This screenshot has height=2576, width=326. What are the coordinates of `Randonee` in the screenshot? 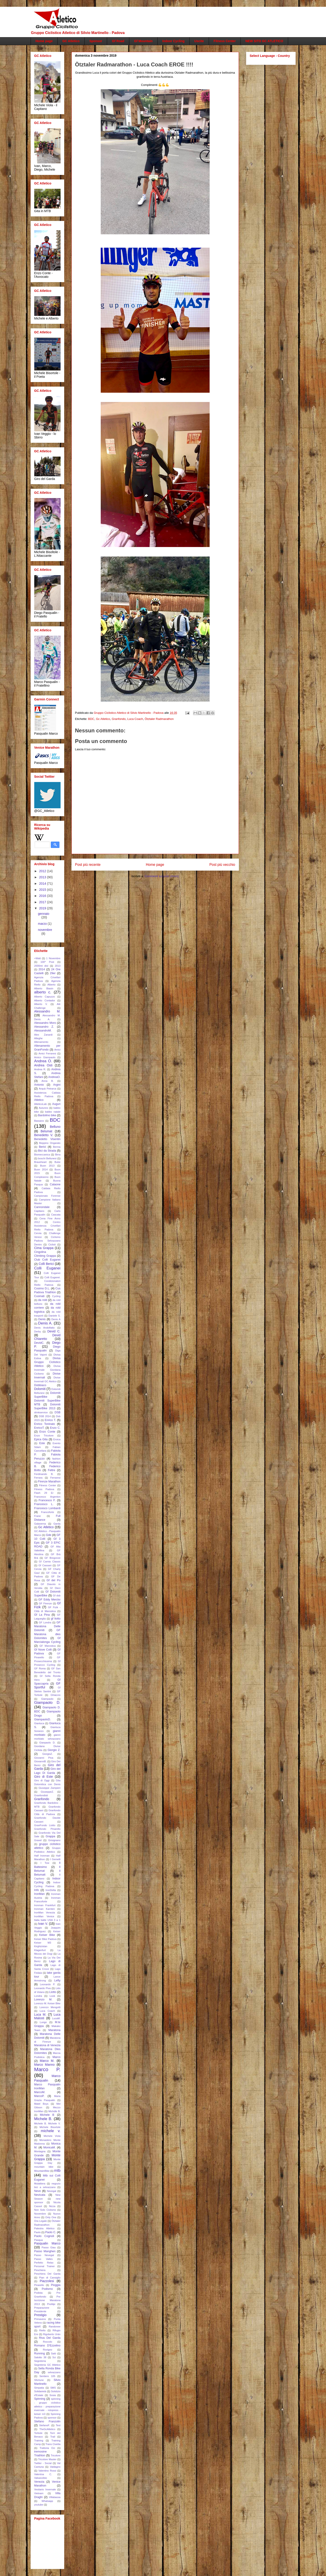 It's located at (55, 2326).